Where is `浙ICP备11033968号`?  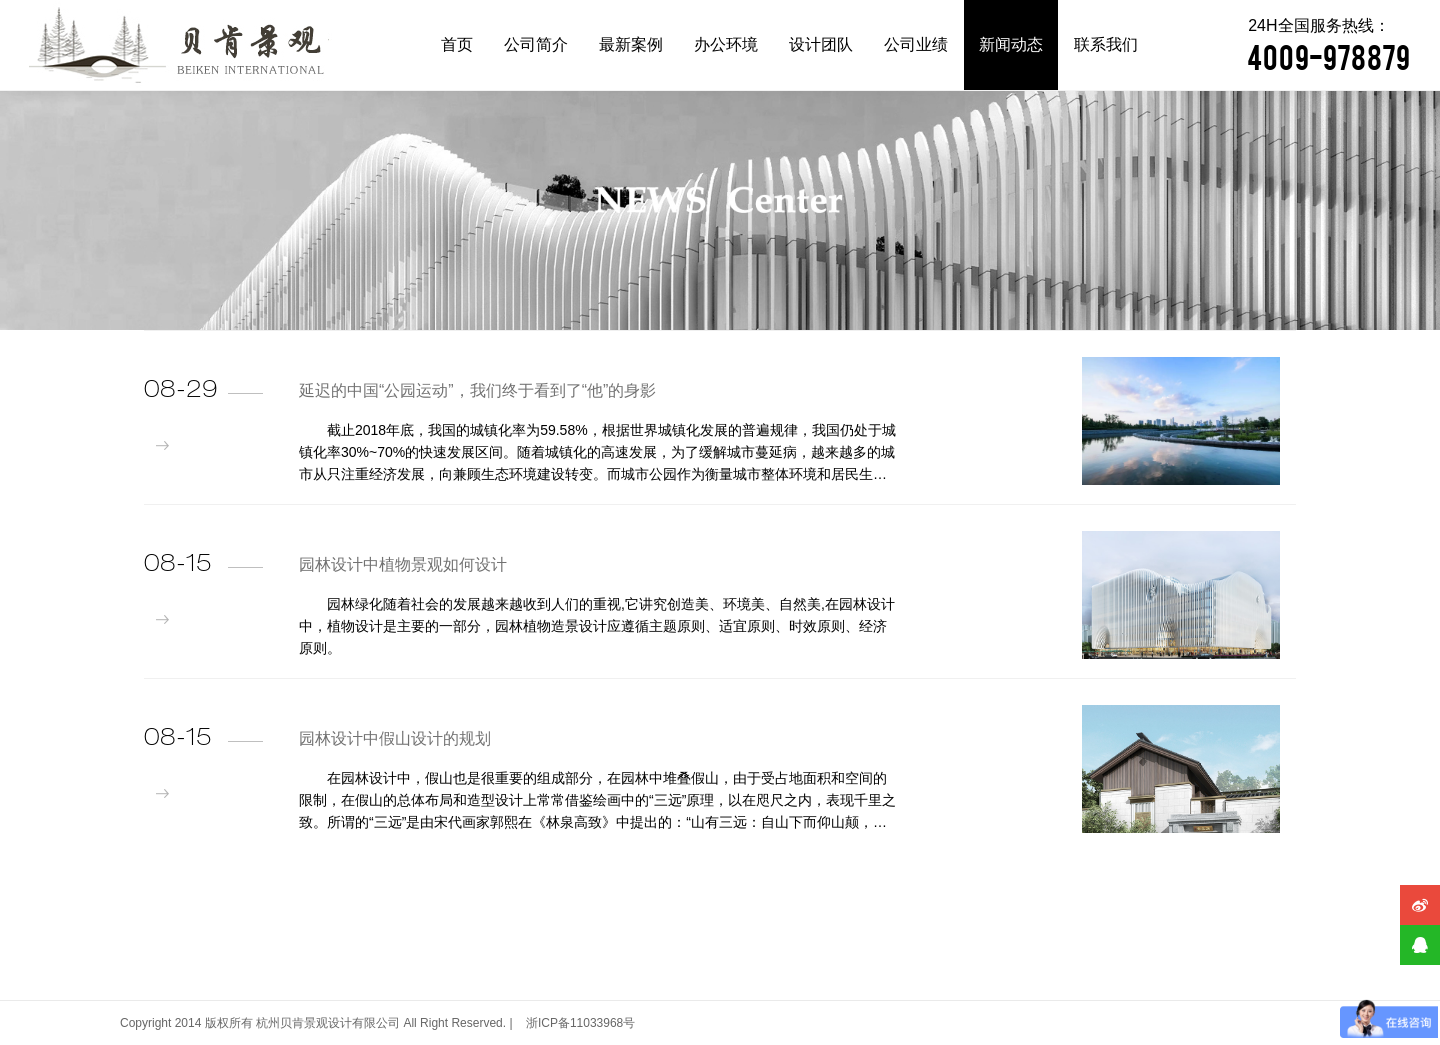 浙ICP备11033968号 is located at coordinates (580, 1023).